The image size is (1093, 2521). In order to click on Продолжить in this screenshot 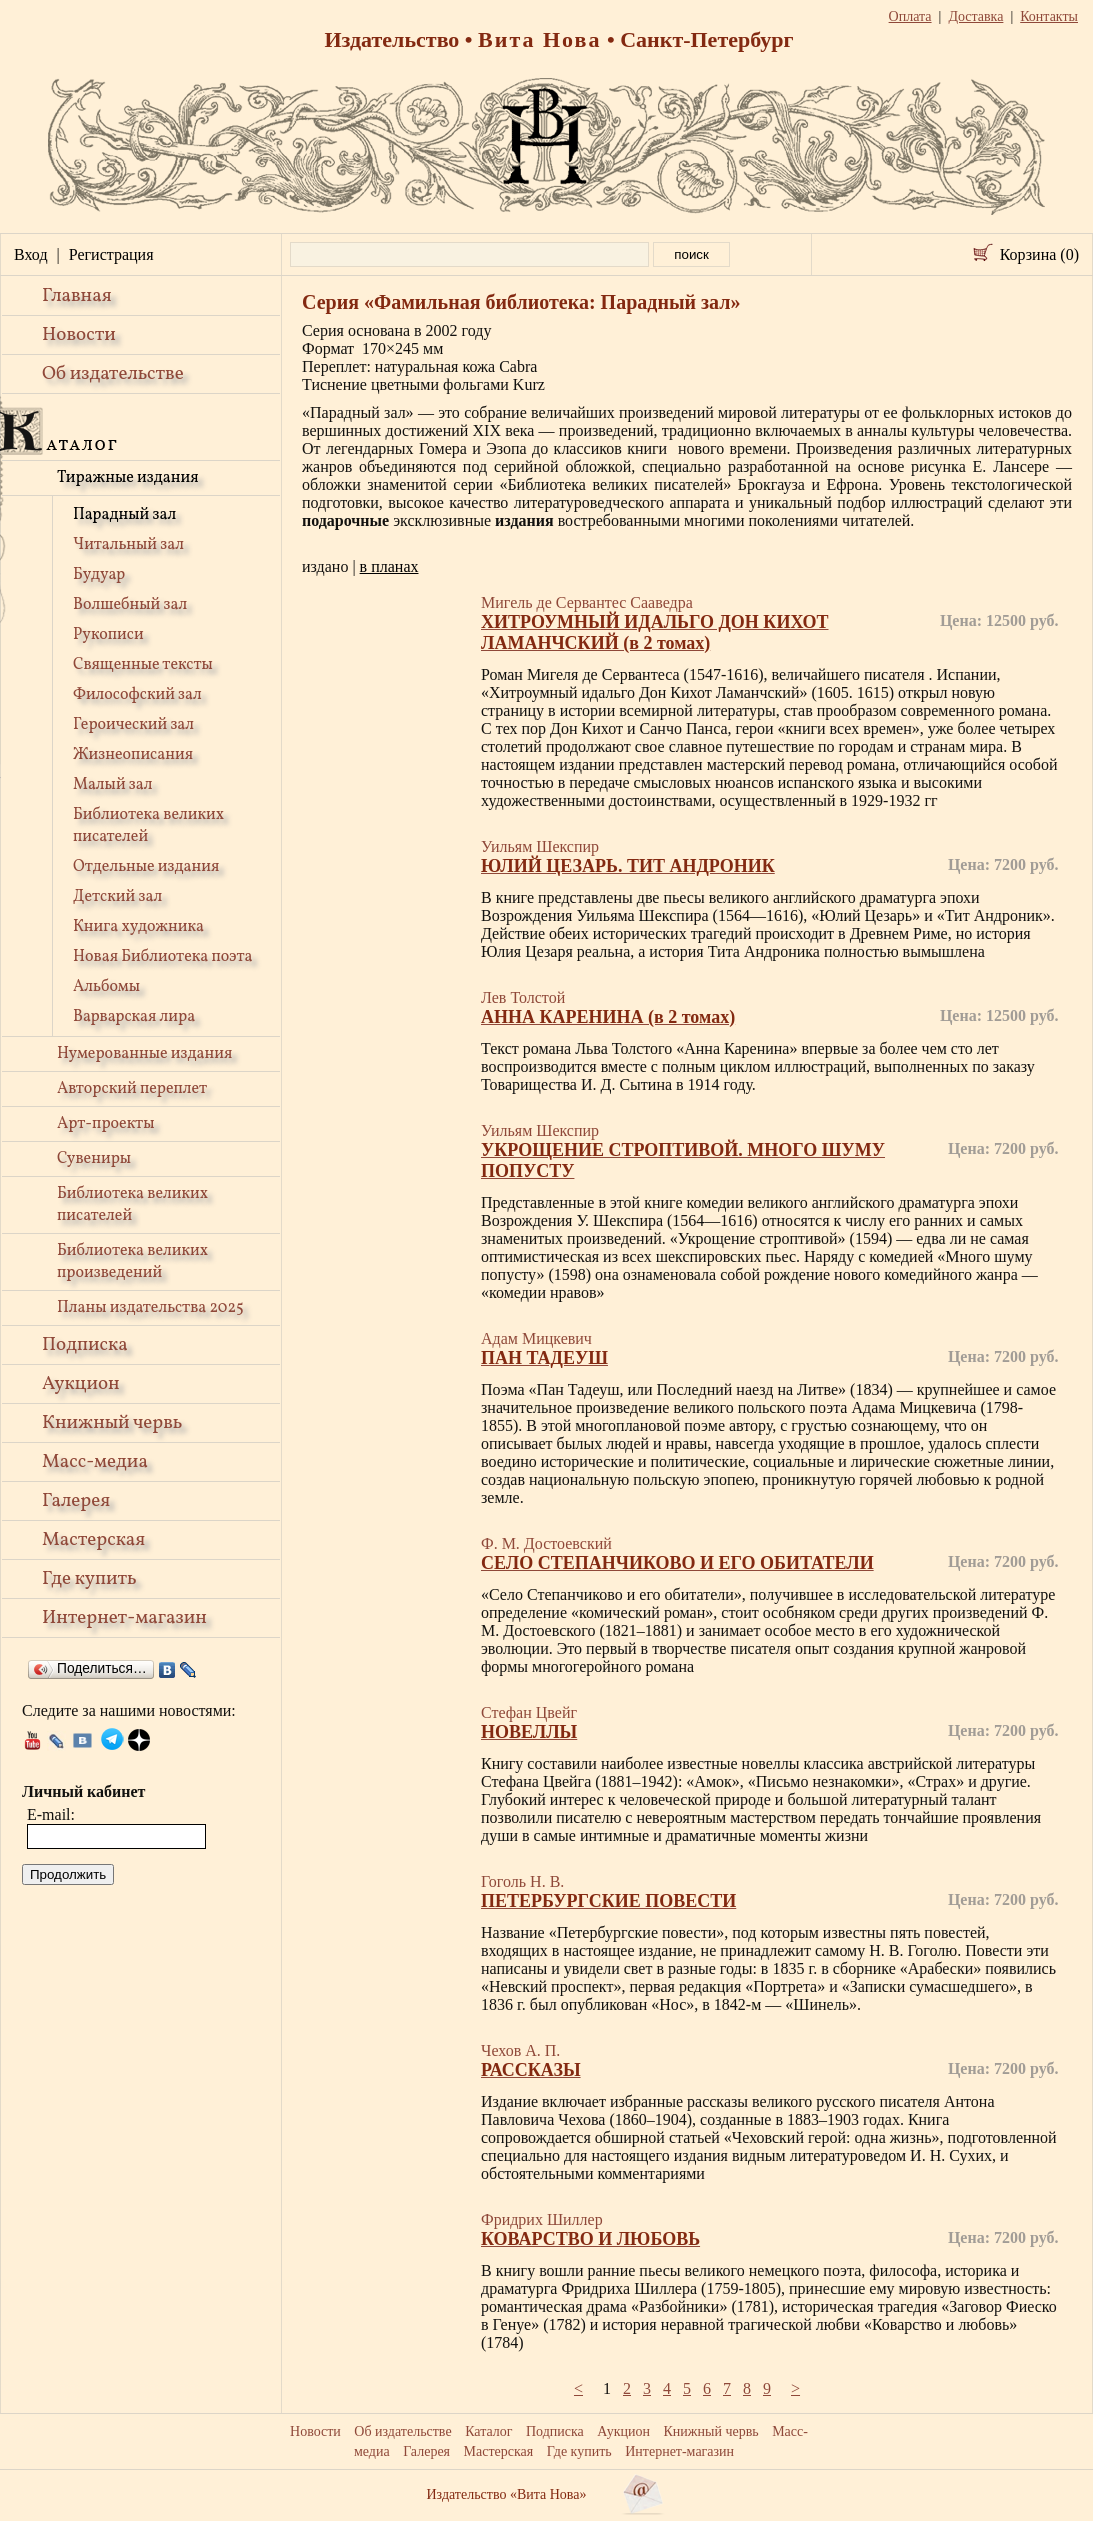, I will do `click(68, 1874)`.